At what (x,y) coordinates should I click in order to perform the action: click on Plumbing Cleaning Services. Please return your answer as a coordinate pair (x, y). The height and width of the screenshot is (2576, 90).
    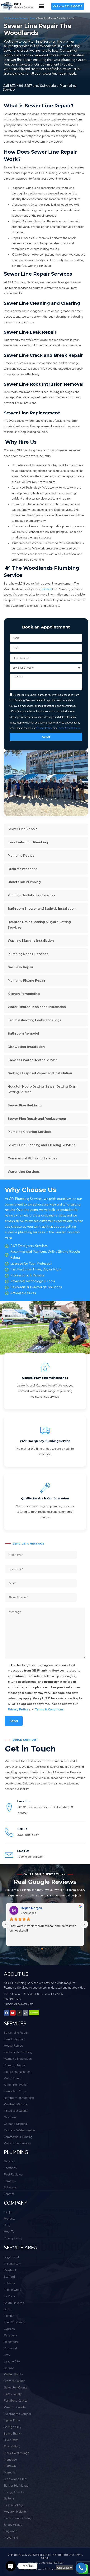
    Looking at the image, I should click on (30, 1132).